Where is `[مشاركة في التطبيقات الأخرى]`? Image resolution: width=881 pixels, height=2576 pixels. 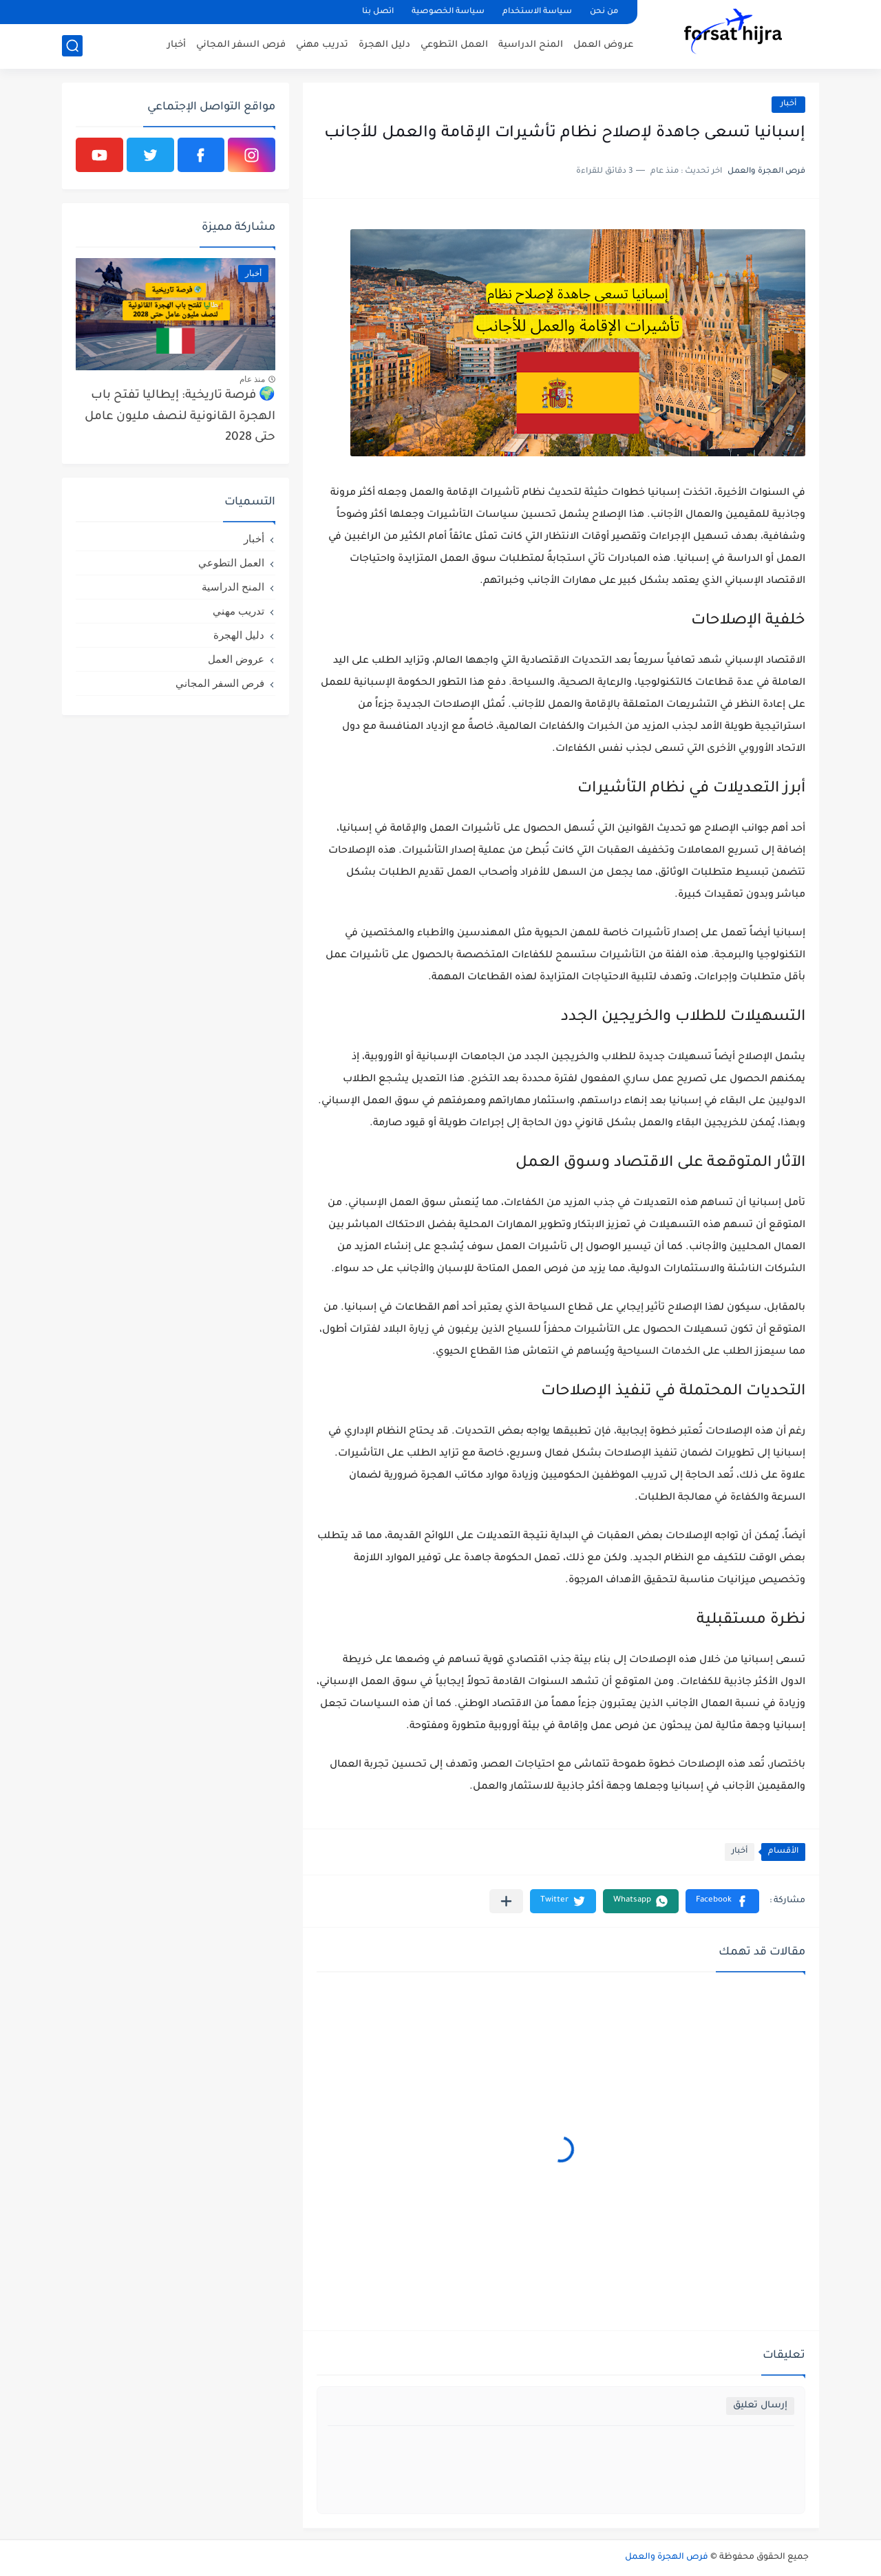
[مشاركة في التطبيقات الأخرى] is located at coordinates (506, 1901).